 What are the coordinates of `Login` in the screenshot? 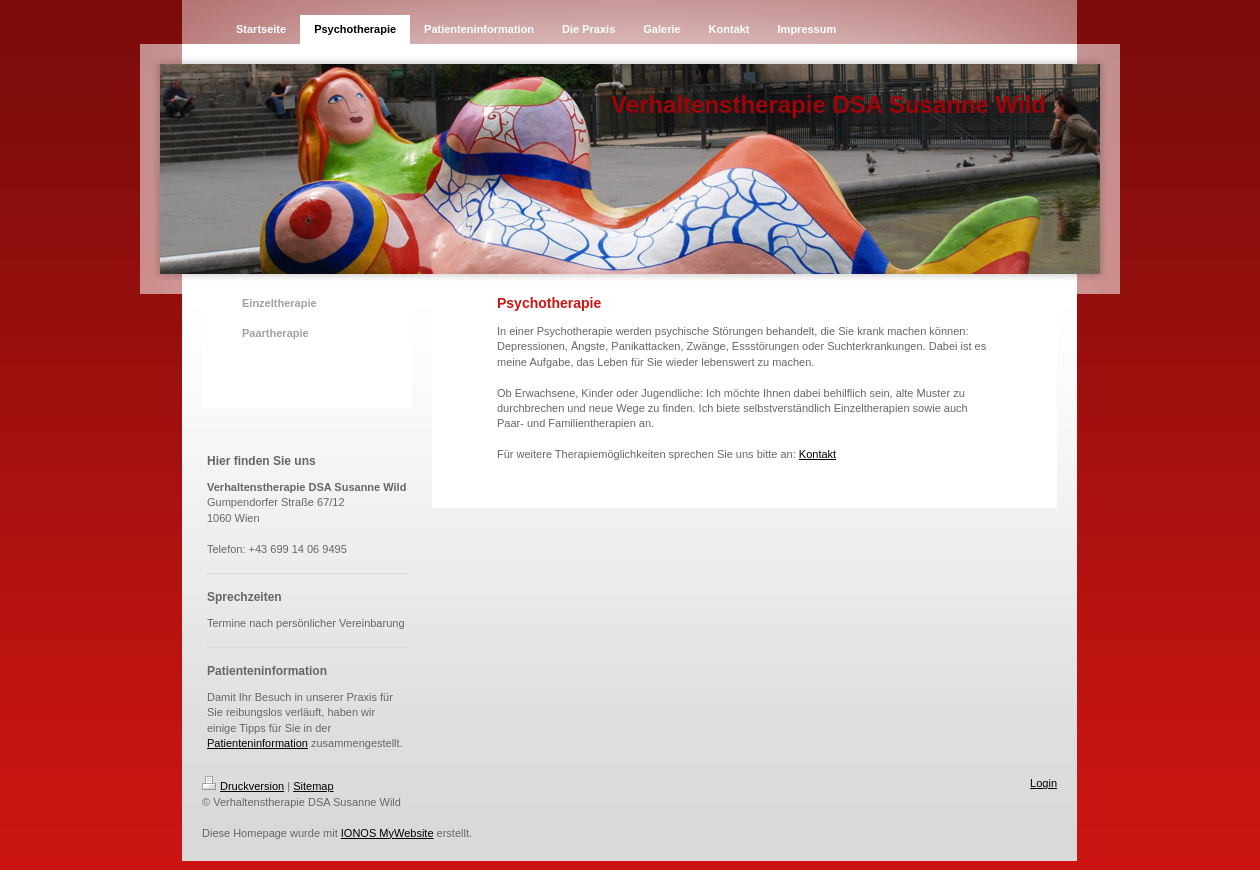 It's located at (1043, 783).